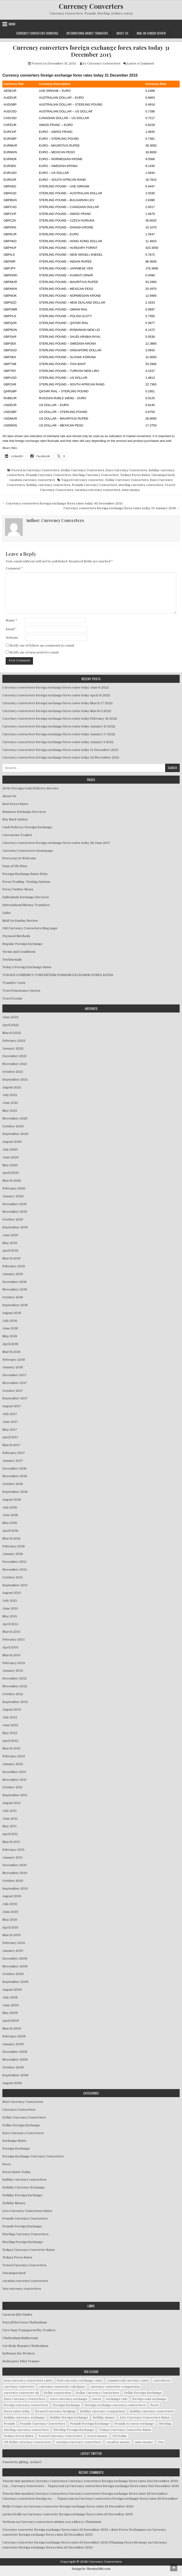 This screenshot has height=2576, width=182. What do you see at coordinates (14, 1476) in the screenshot?
I see `November 2016` at bounding box center [14, 1476].